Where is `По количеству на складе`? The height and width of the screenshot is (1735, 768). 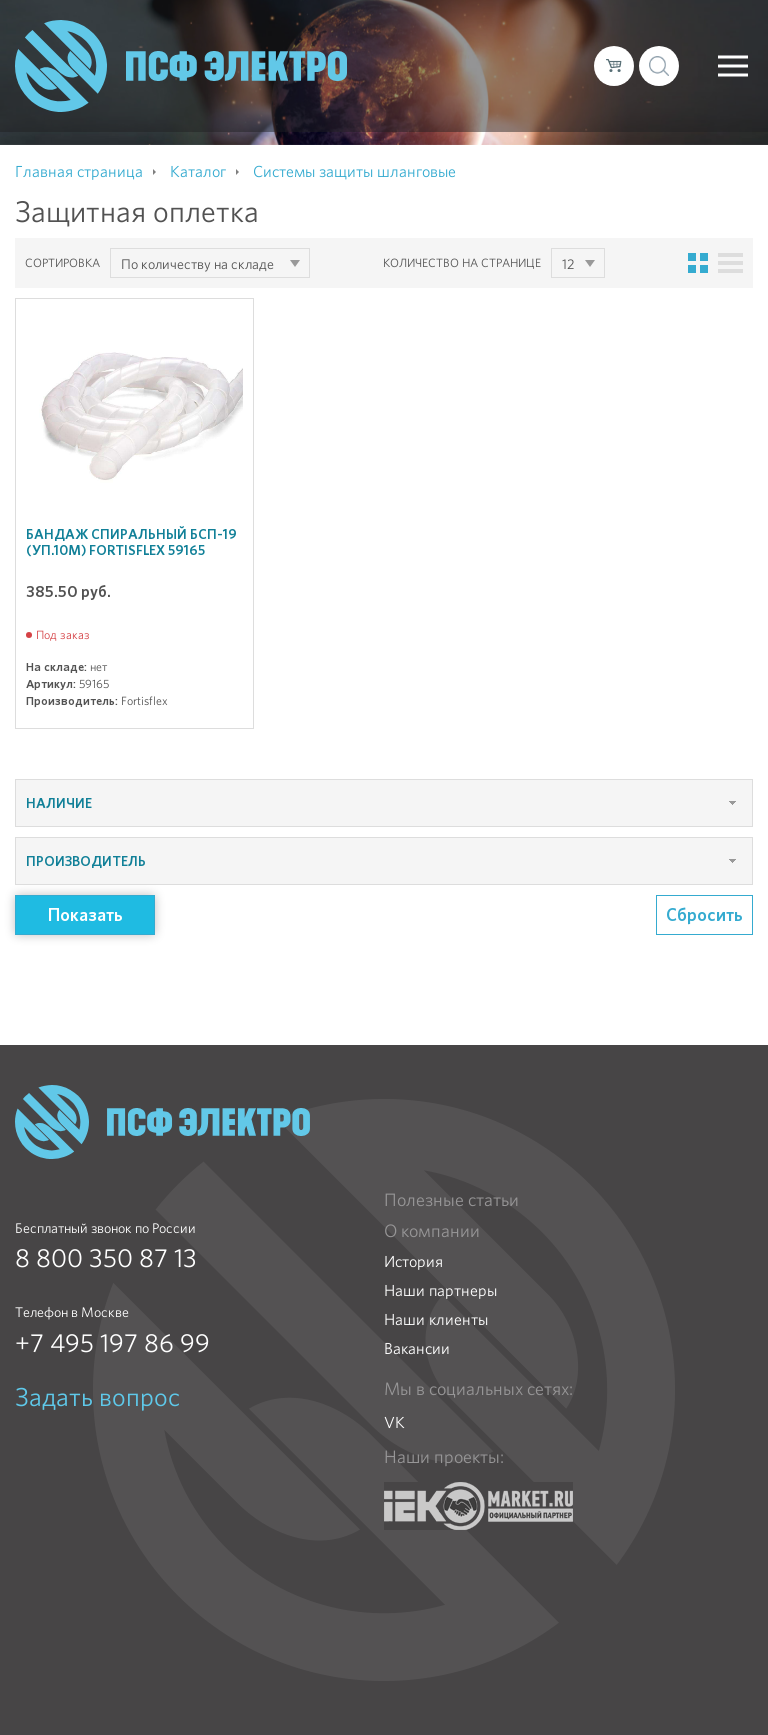
По количеству на складе is located at coordinates (197, 264).